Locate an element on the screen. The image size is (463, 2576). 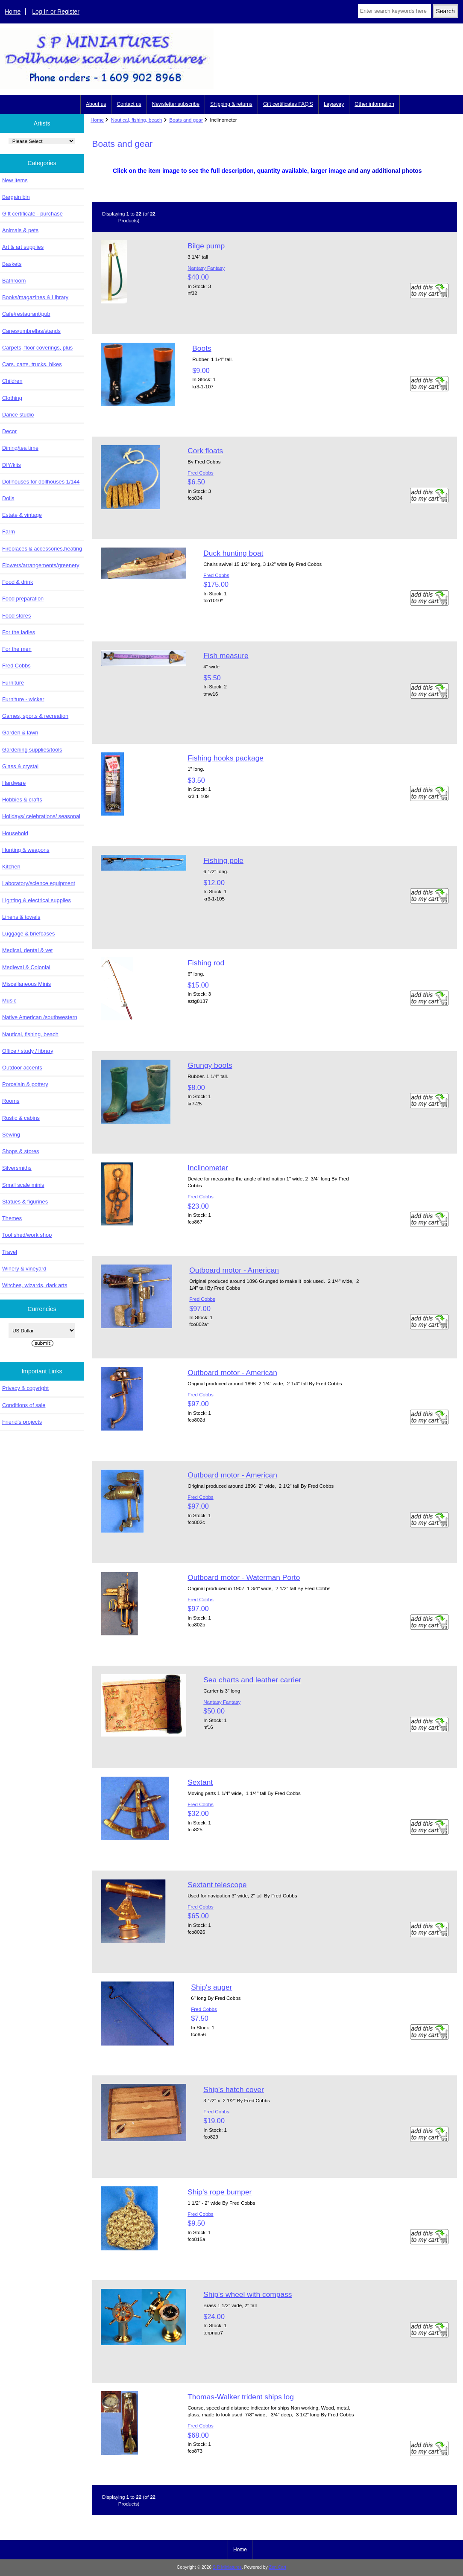
Fishing hooks package is located at coordinates (226, 758).